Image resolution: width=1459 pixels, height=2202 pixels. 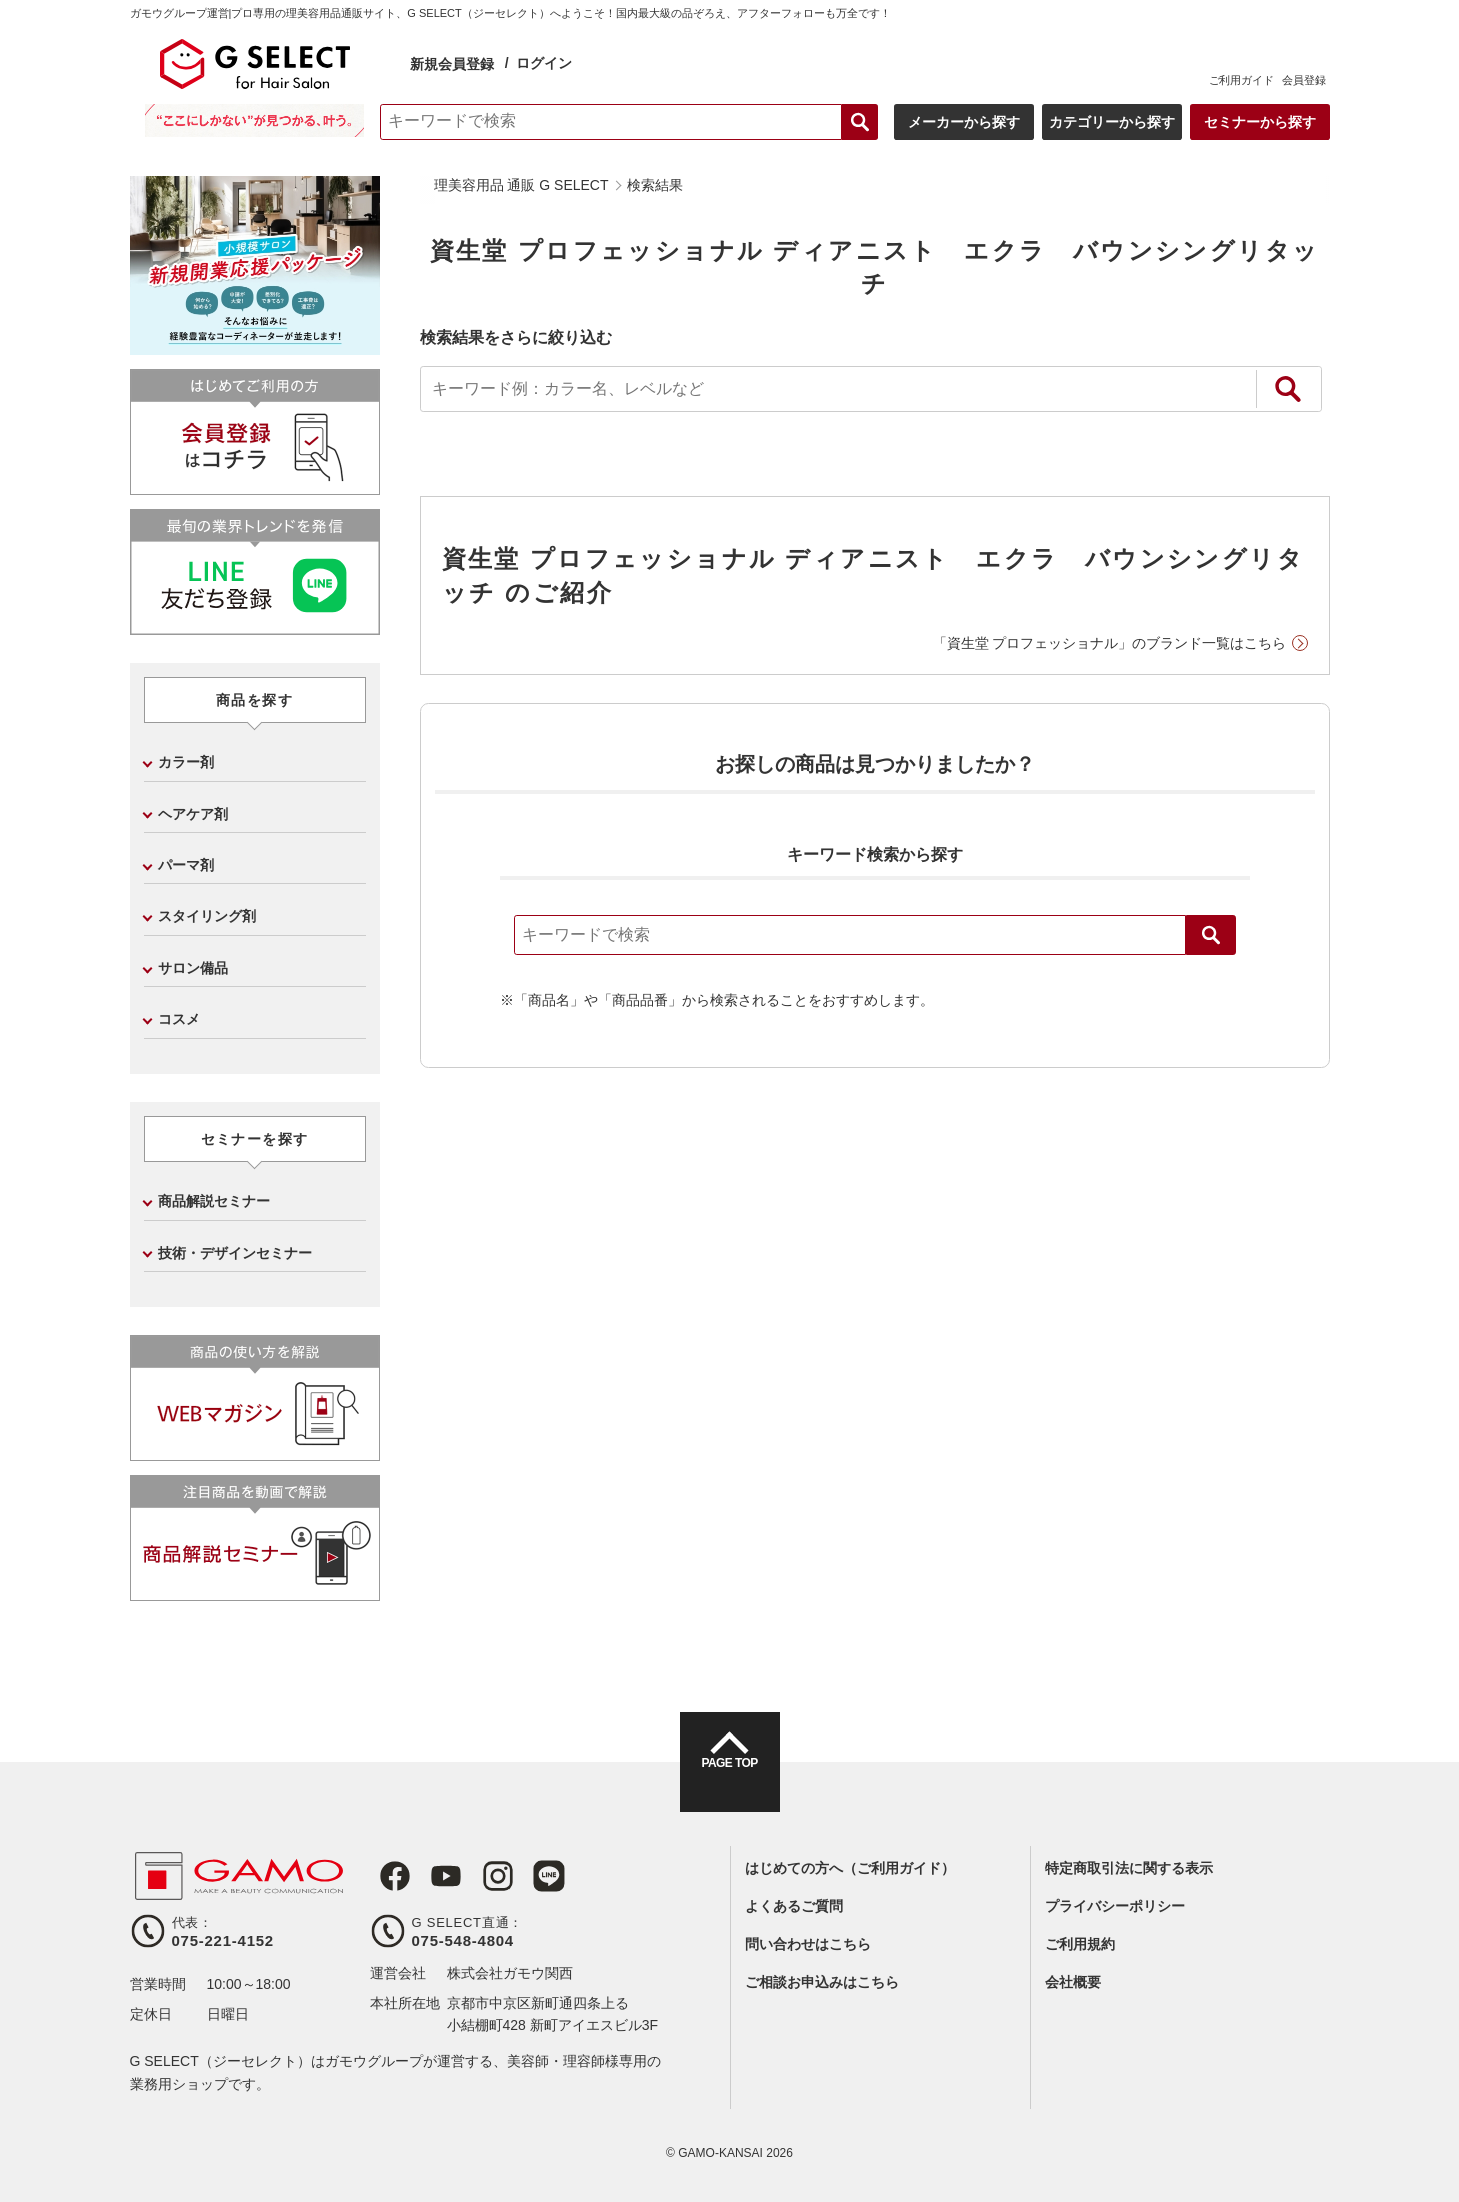 What do you see at coordinates (1115, 1906) in the screenshot?
I see `プライバシーポリシー` at bounding box center [1115, 1906].